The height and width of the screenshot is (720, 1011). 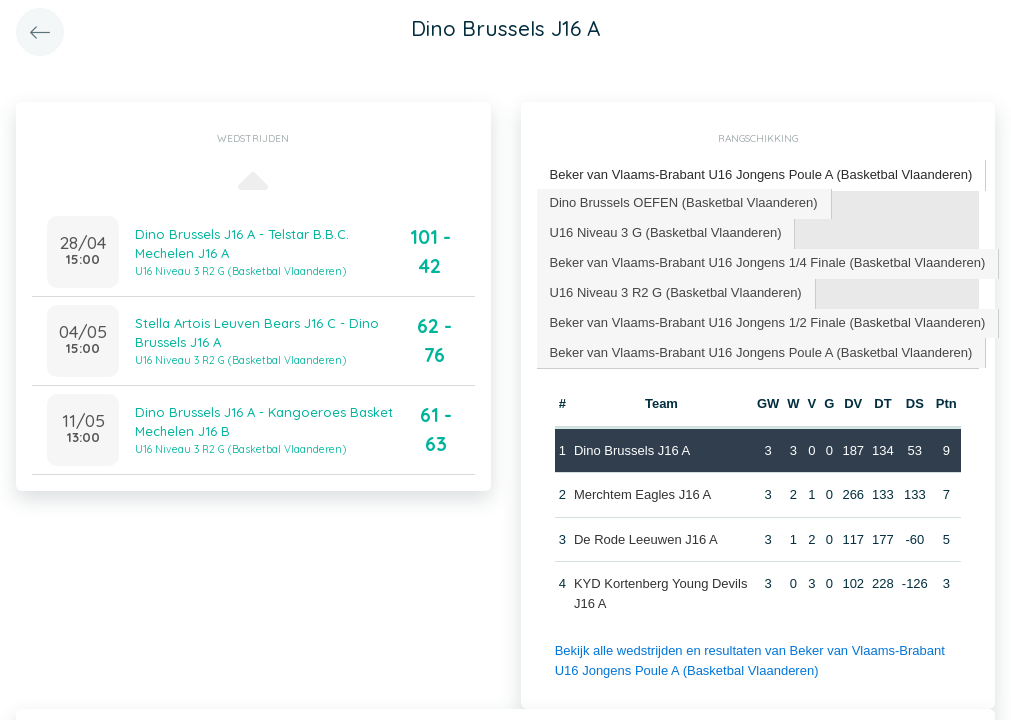 What do you see at coordinates (642, 494) in the screenshot?
I see `Merchtem Eagles J16 A` at bounding box center [642, 494].